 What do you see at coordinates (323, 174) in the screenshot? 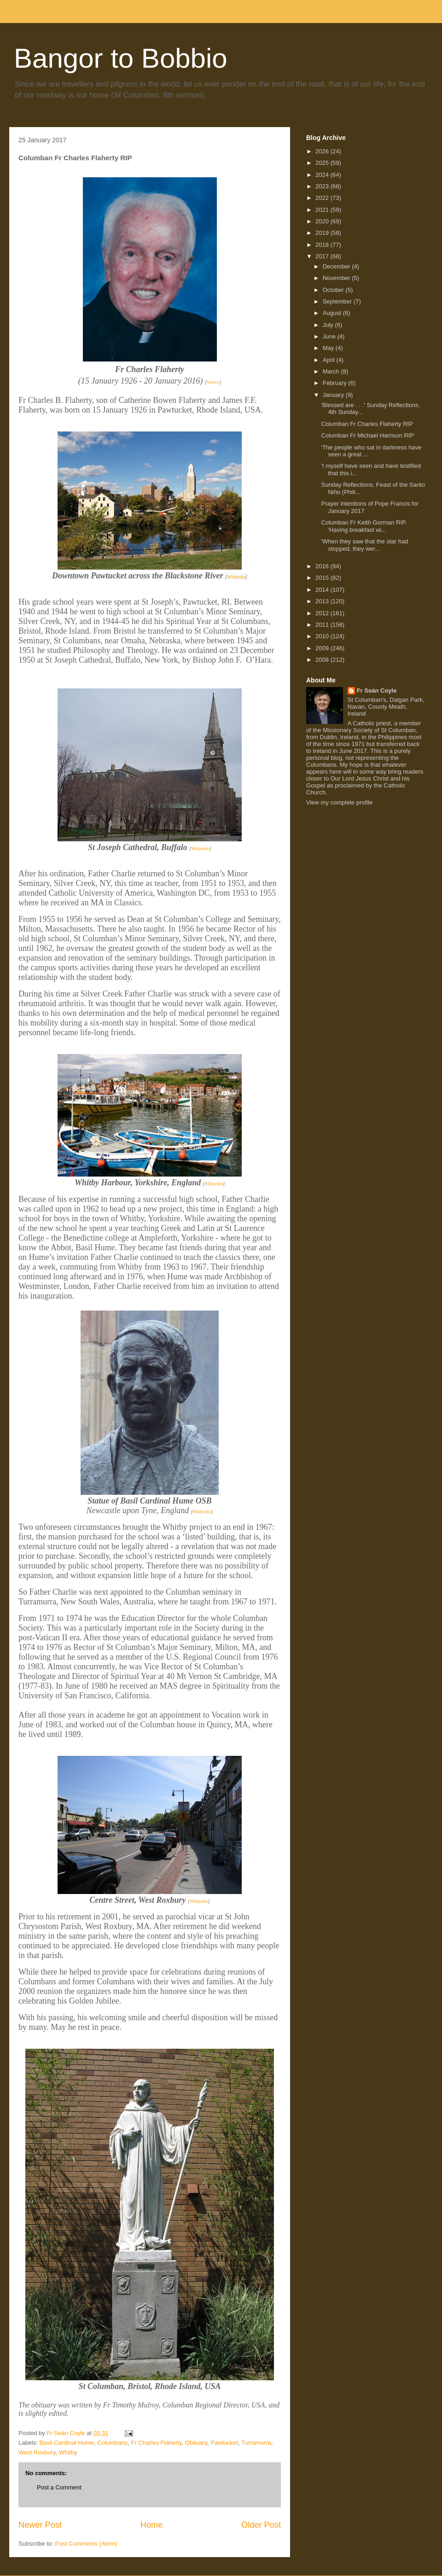
I see `2024` at bounding box center [323, 174].